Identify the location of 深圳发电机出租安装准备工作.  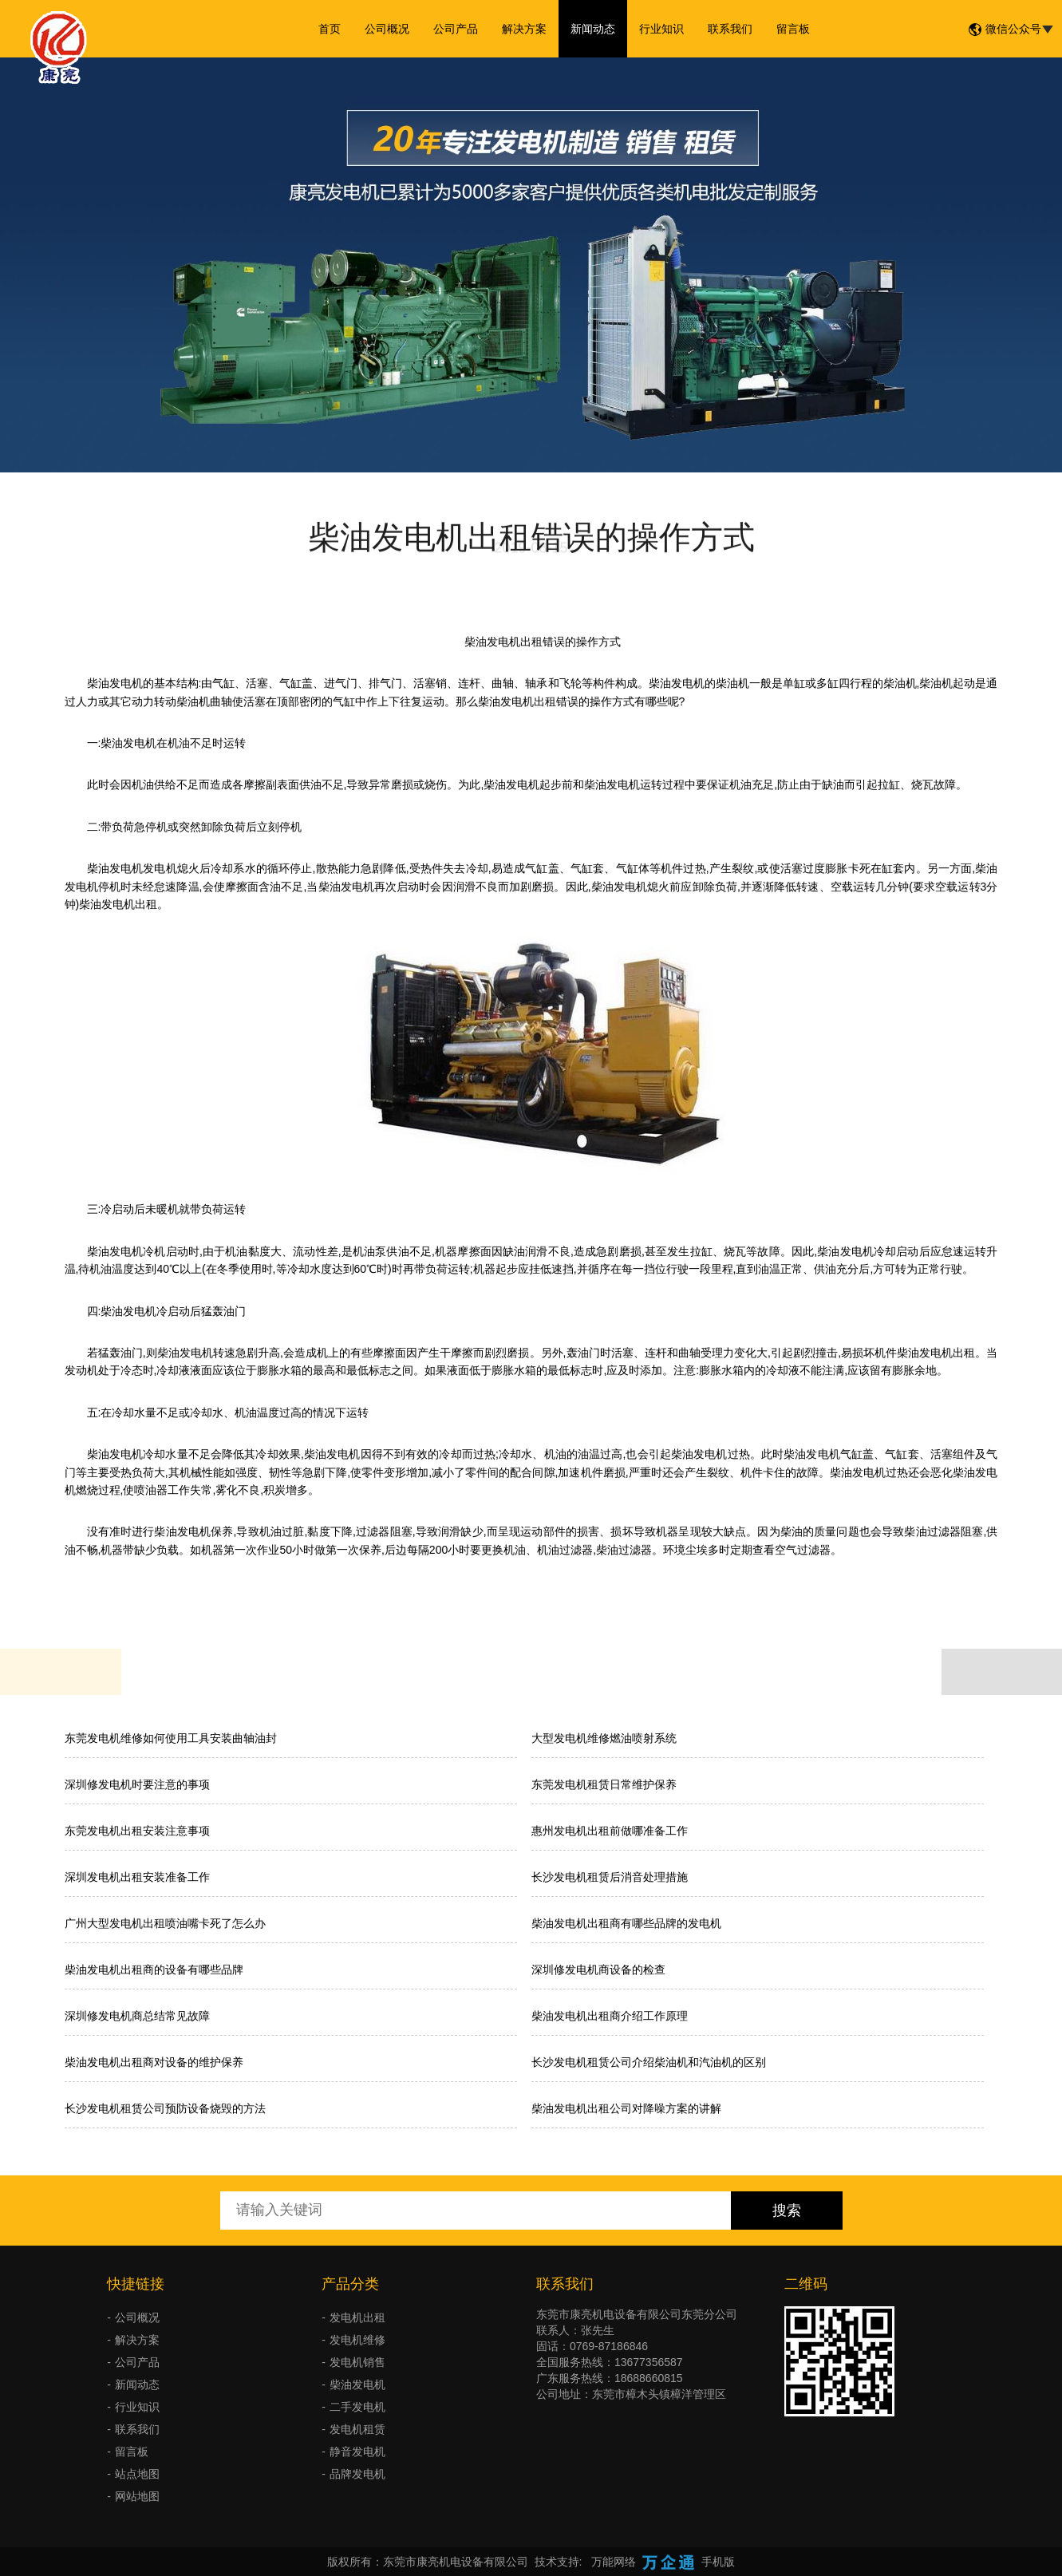
(137, 1877).